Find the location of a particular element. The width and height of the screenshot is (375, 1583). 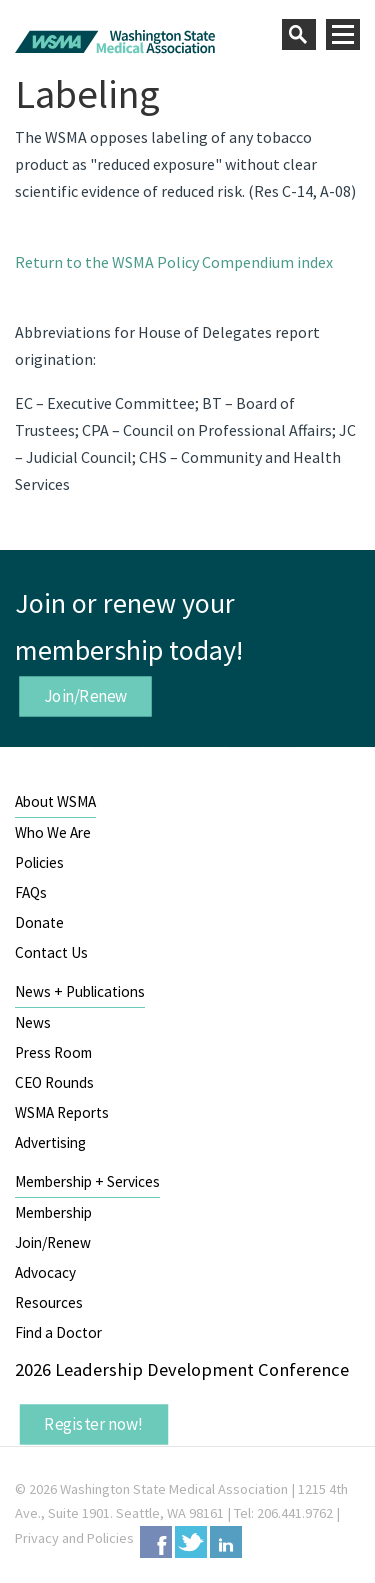

Membership is located at coordinates (53, 1212).